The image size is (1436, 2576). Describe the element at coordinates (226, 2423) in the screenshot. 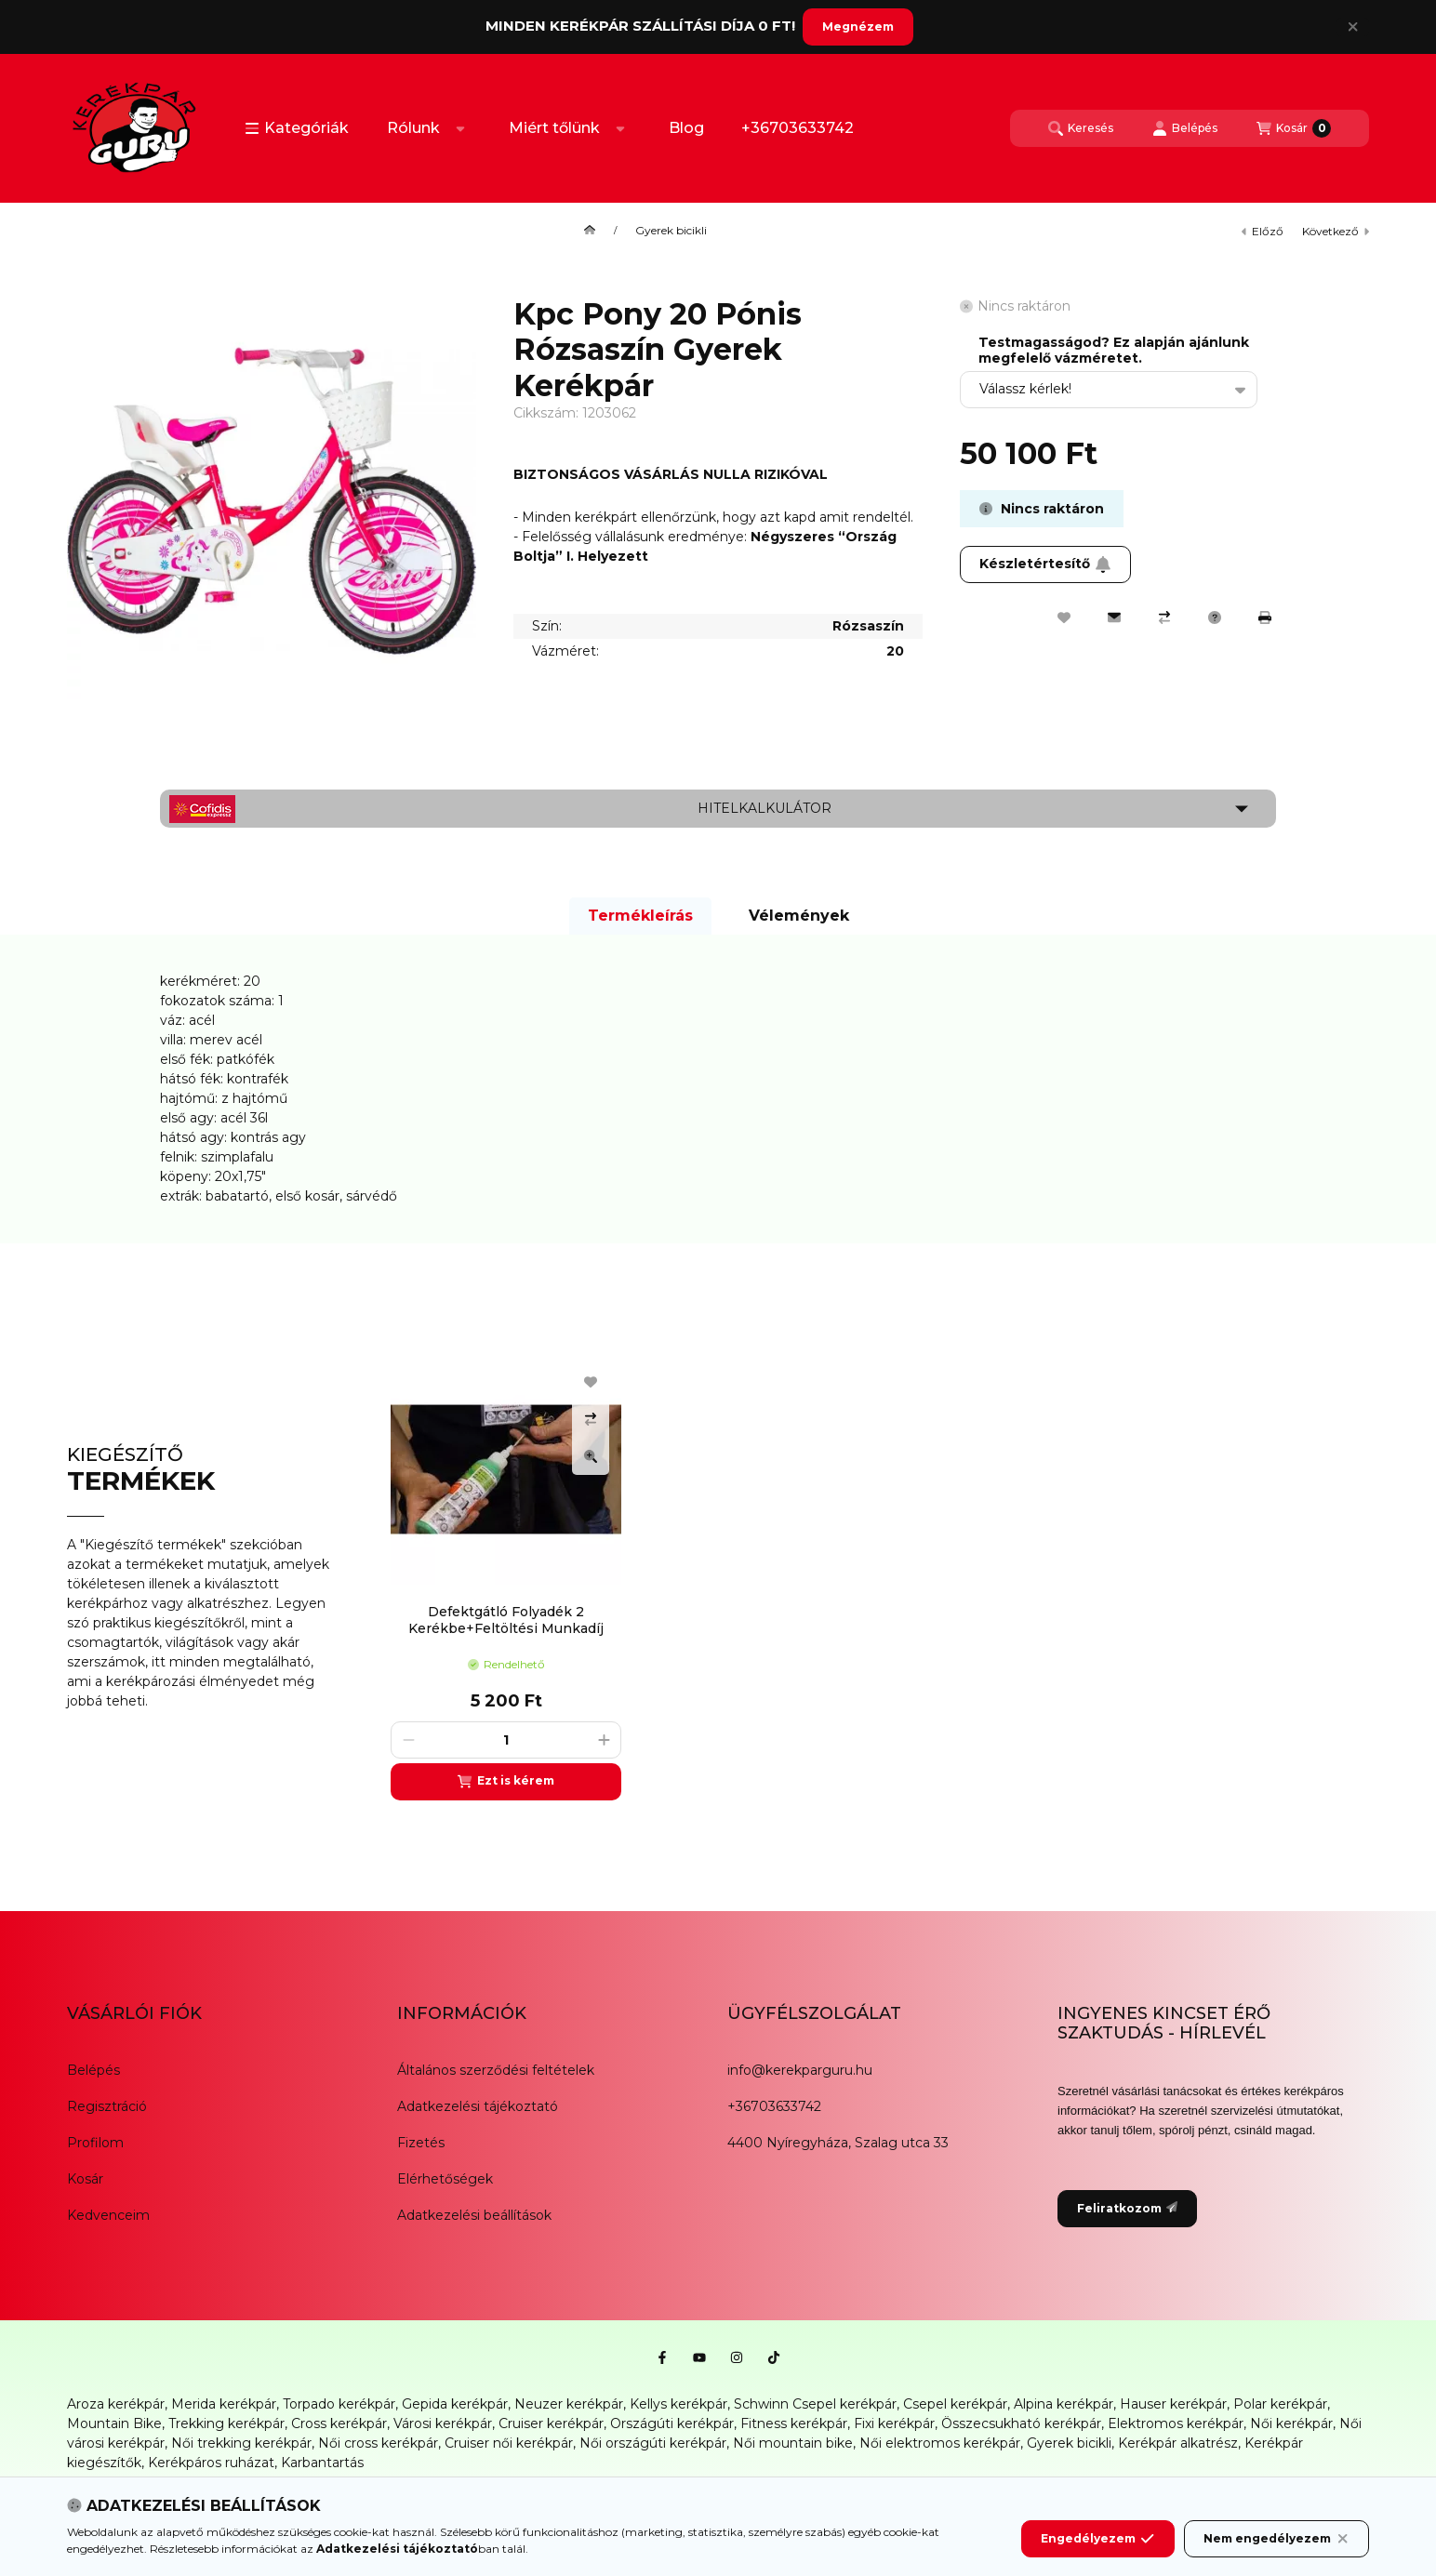

I see `Trekking kerékpár` at that location.